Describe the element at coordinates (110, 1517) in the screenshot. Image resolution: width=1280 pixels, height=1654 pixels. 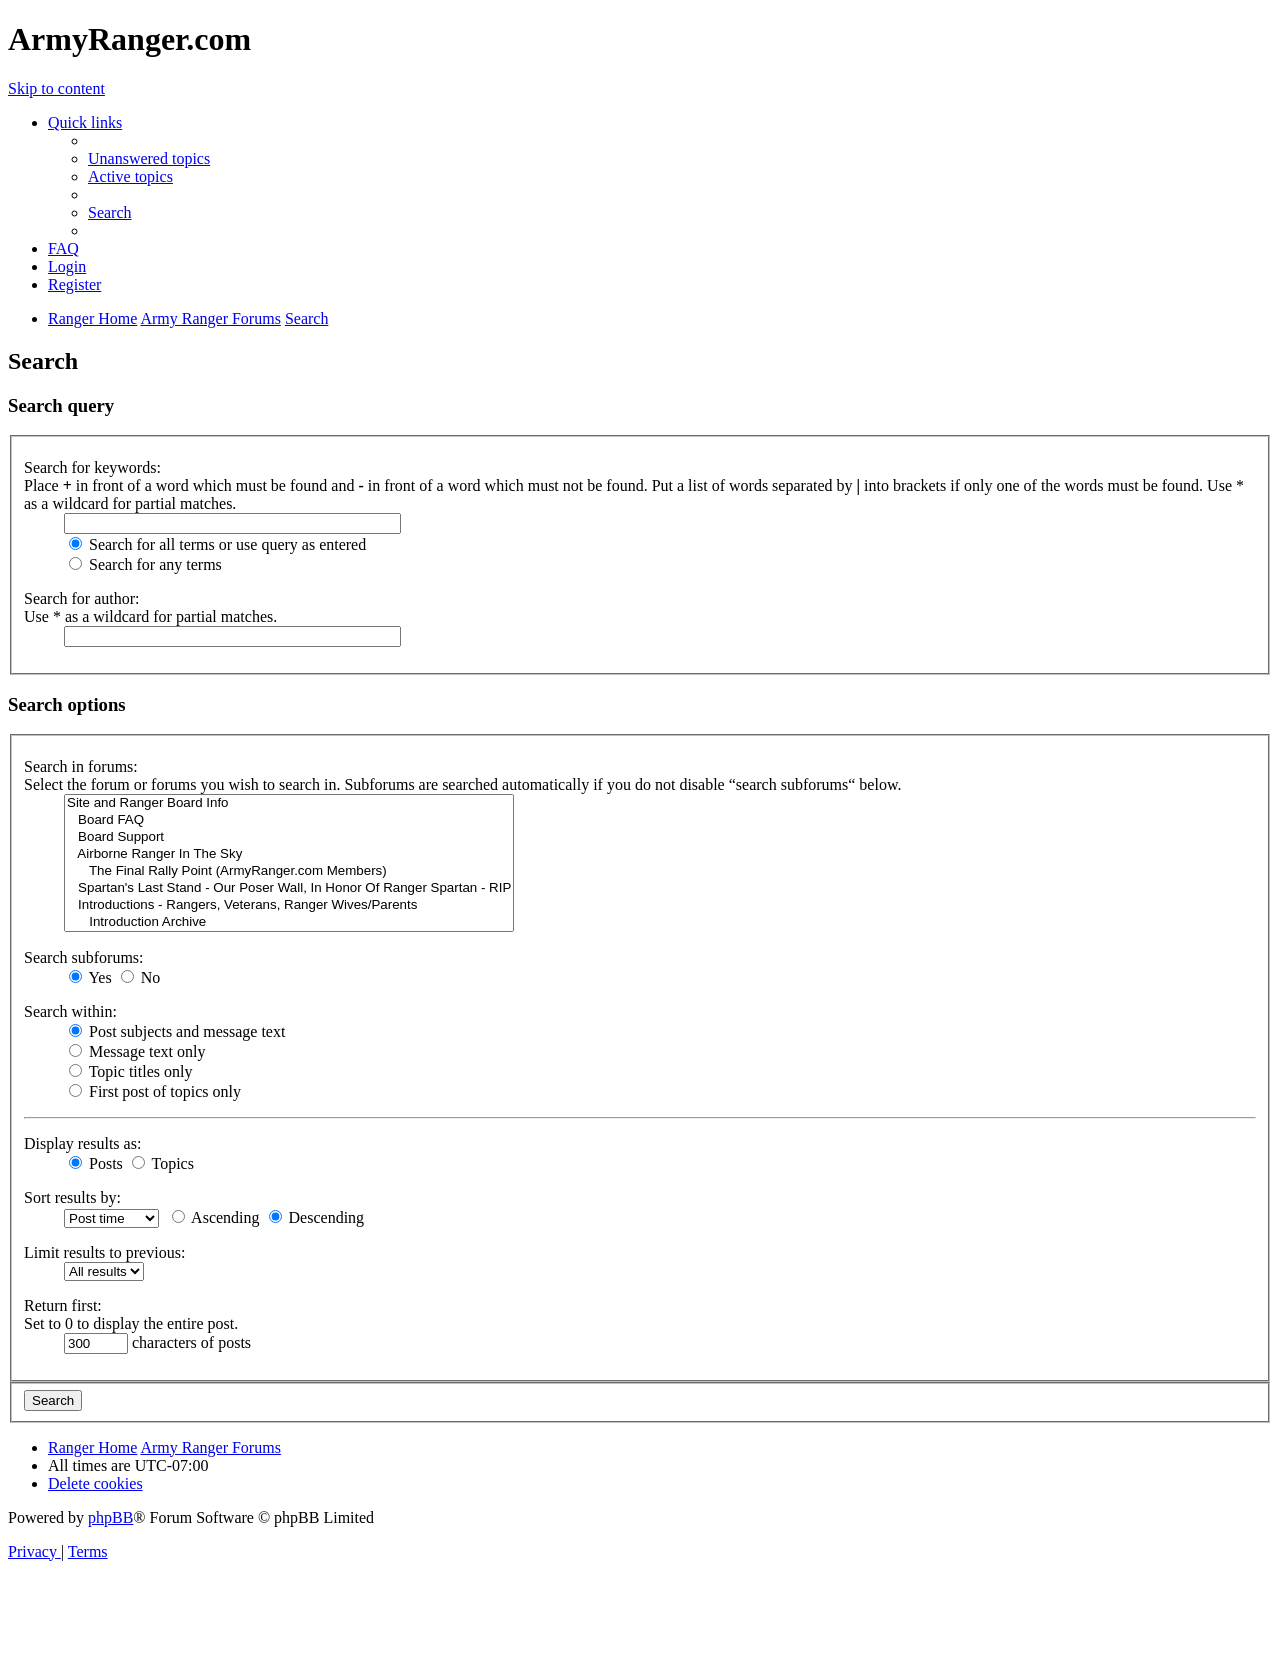
I see `phpBB` at that location.